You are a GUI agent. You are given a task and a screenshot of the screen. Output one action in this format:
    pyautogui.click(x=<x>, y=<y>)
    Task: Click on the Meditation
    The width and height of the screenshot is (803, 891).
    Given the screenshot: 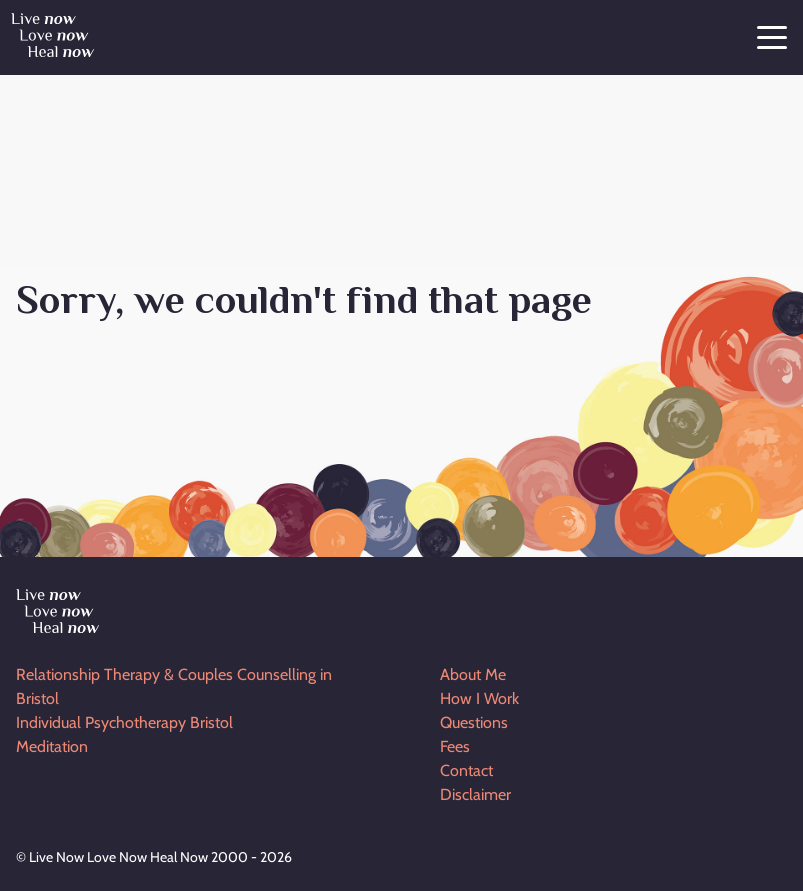 What is the action you would take?
    pyautogui.click(x=52, y=746)
    